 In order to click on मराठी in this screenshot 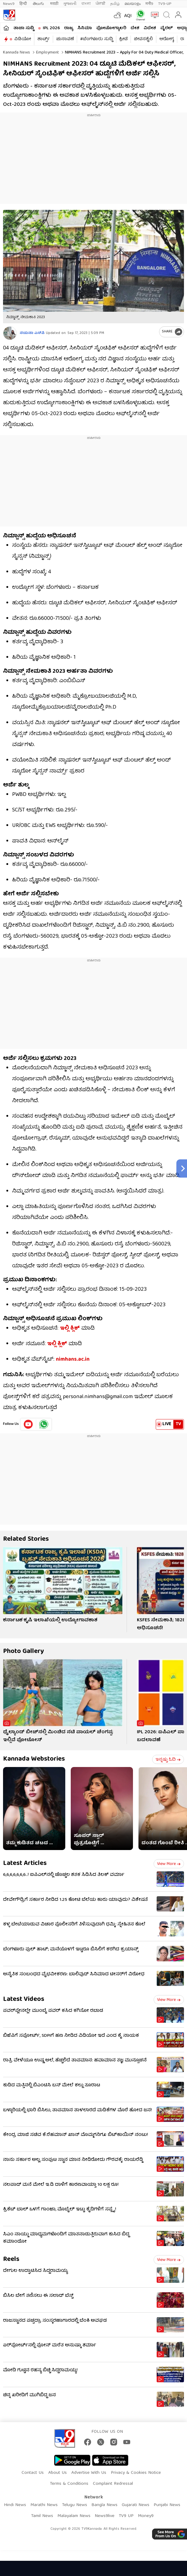, I will do `click(54, 4)`.